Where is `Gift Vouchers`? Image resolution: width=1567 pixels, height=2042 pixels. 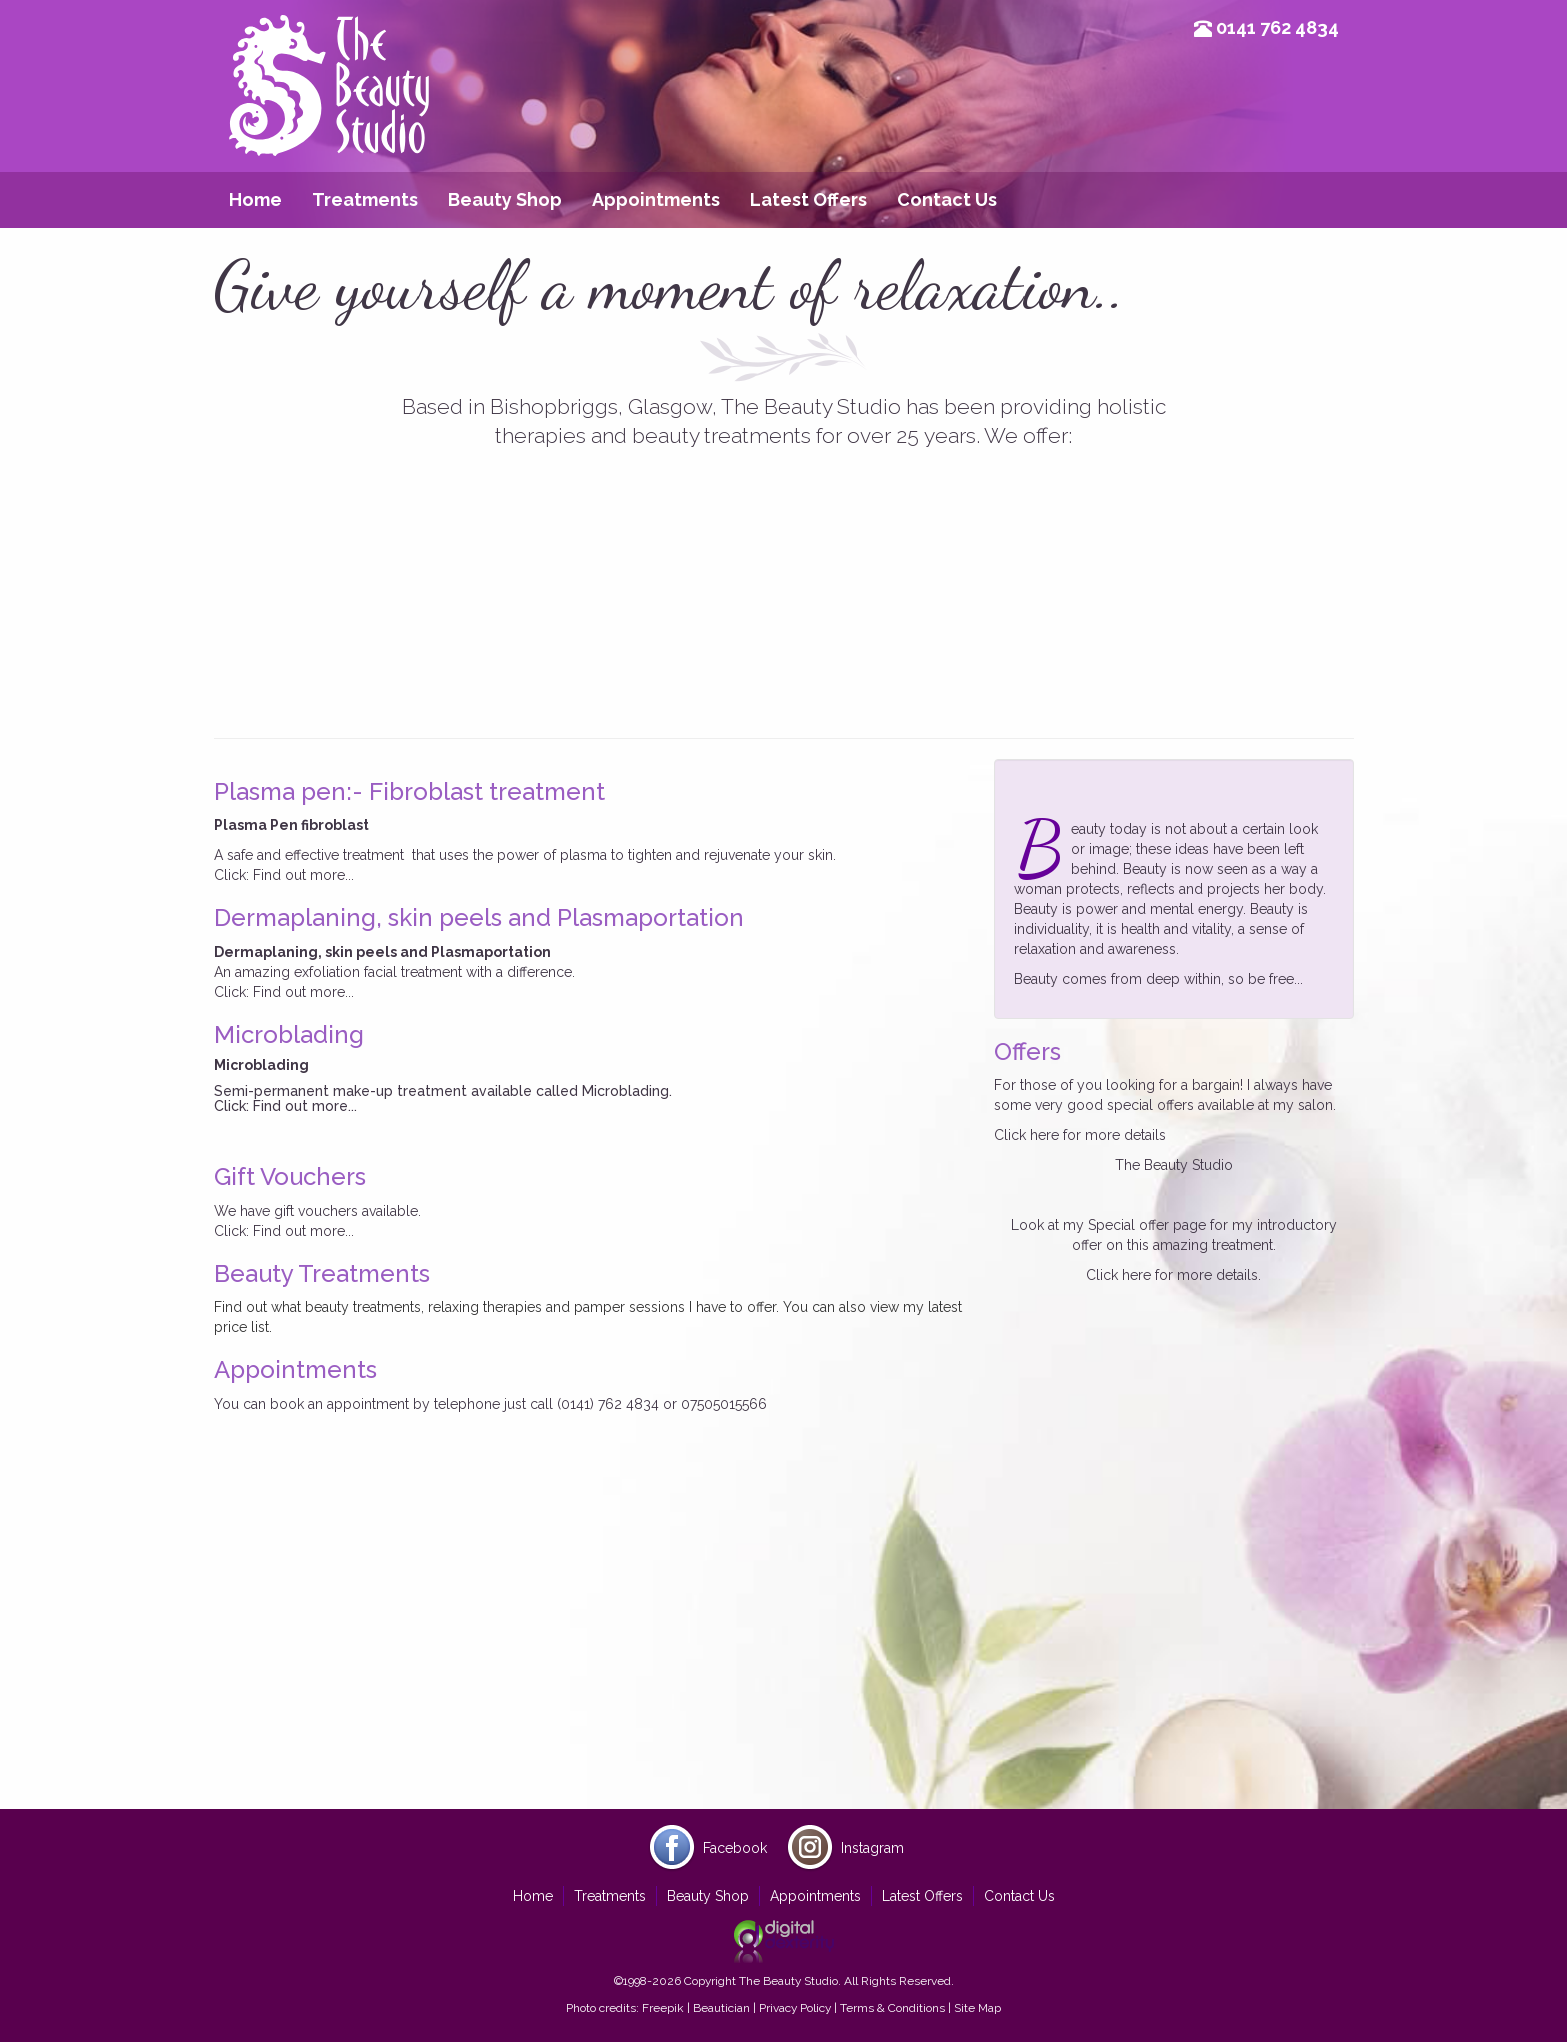
Gift Vouchers is located at coordinates (290, 1176).